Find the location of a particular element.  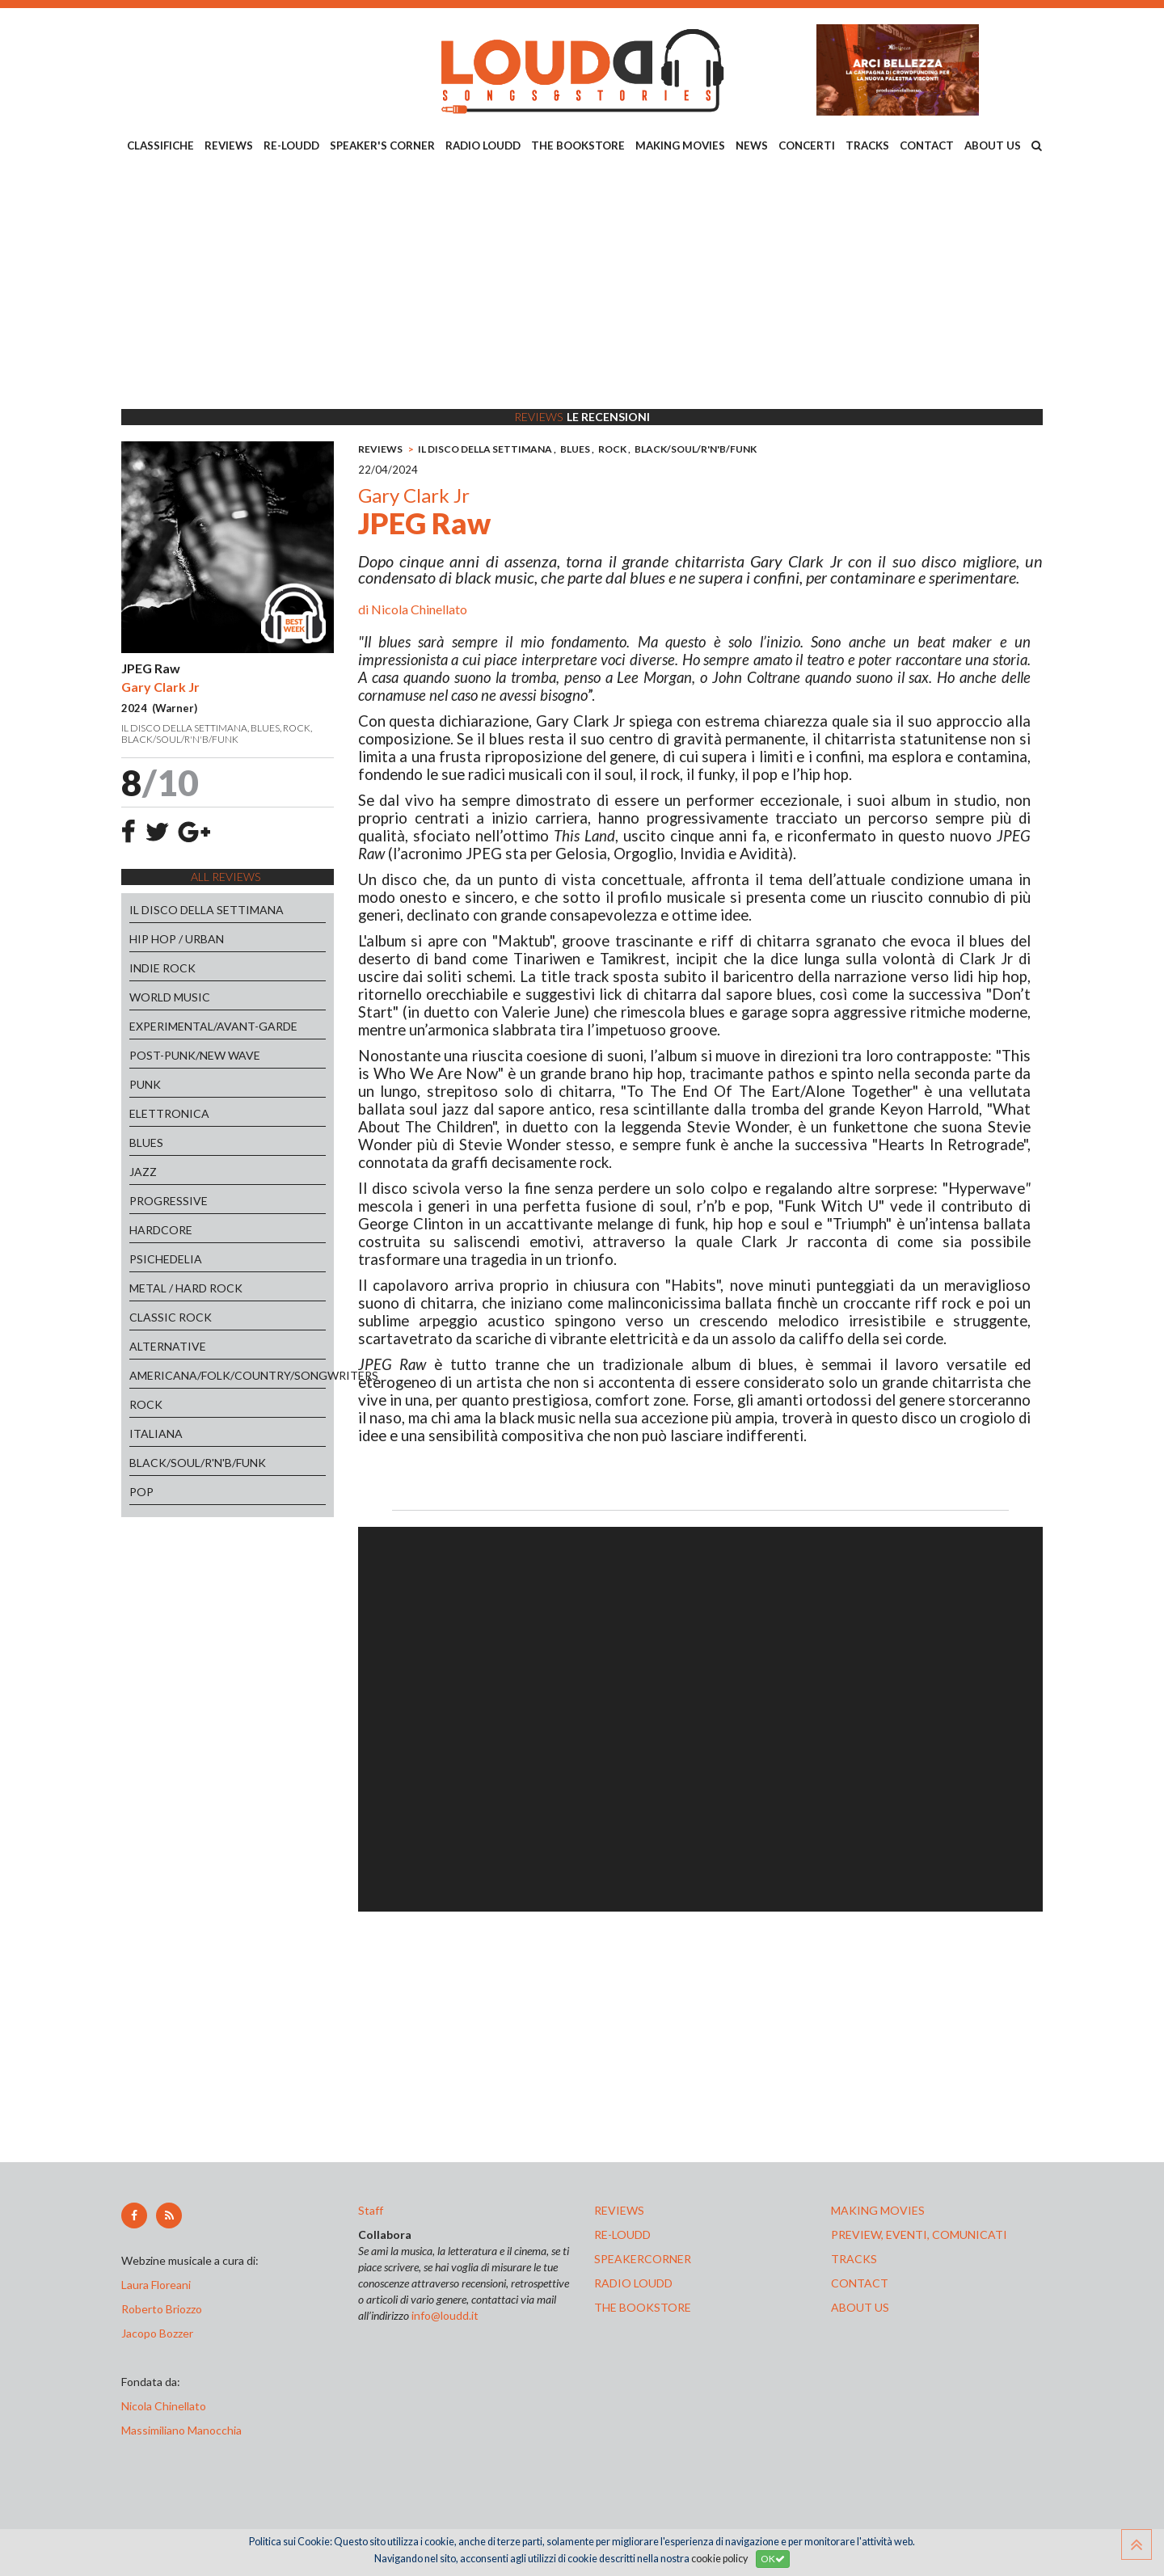

MAKING MOVIES is located at coordinates (680, 145).